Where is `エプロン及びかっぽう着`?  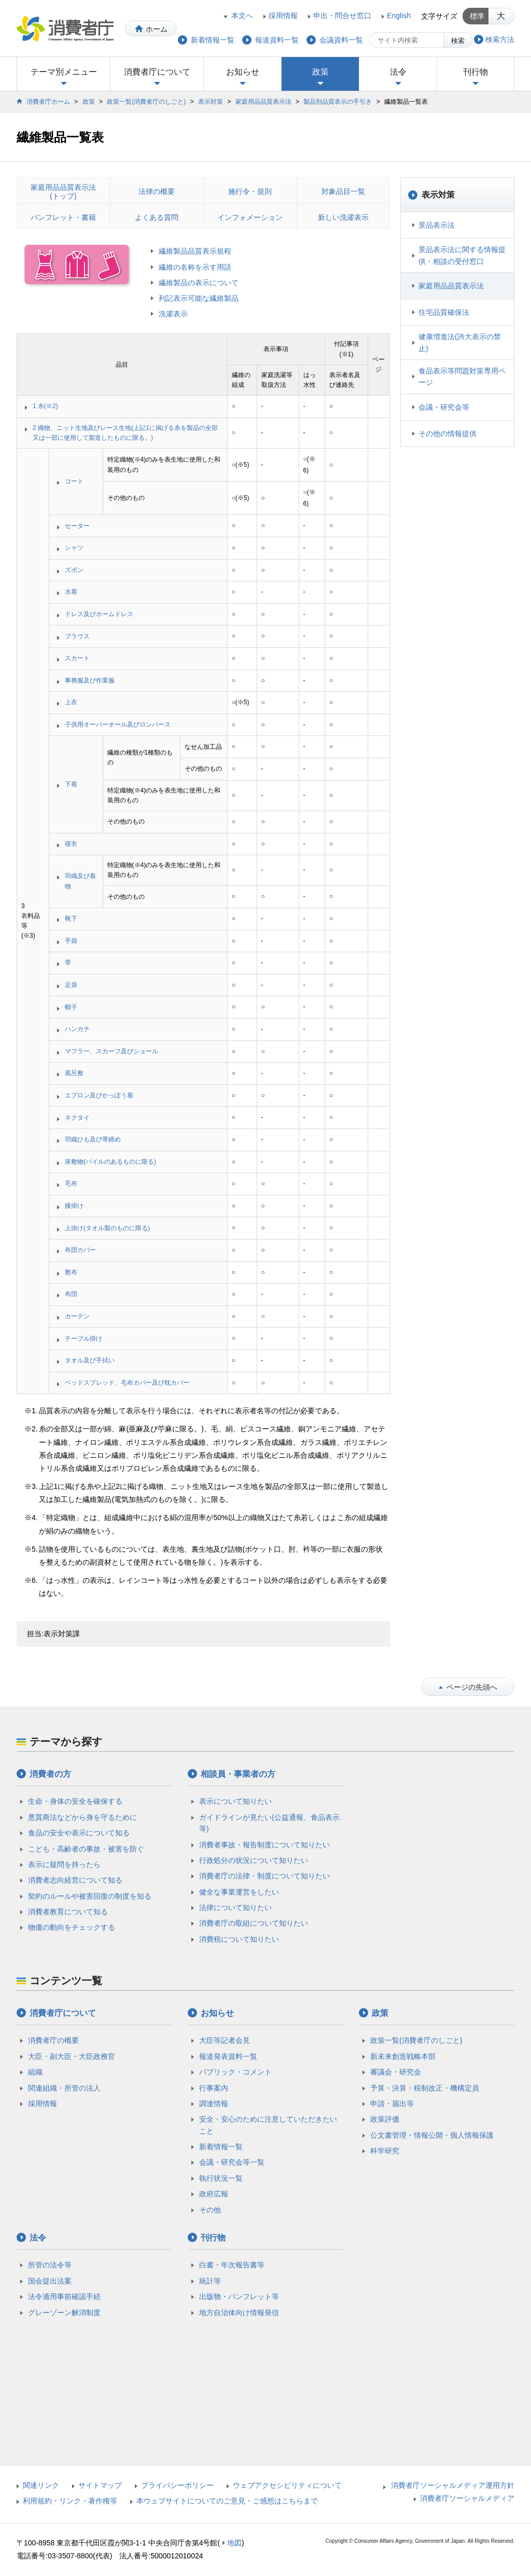
エプロン及びかっぽう着 is located at coordinates (99, 1095).